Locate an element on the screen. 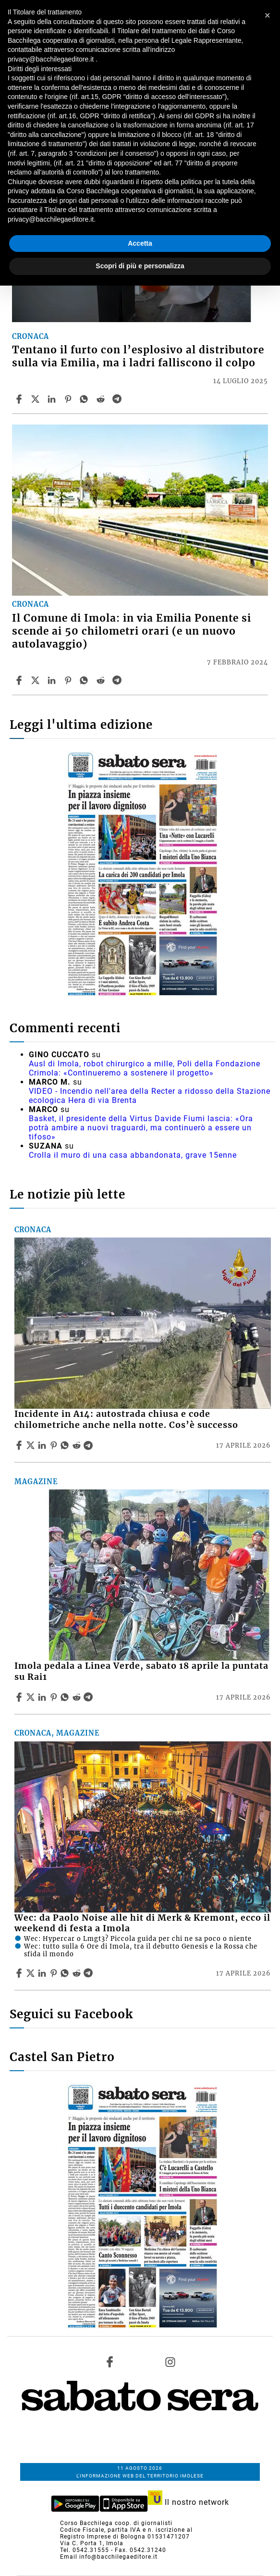 The height and width of the screenshot is (2576, 280). [Share article Wec: da Paolo Noise alle hit di Merk & Kremont, ecco il weekend di festa a Imola on Linkedin] is located at coordinates (43, 1973).